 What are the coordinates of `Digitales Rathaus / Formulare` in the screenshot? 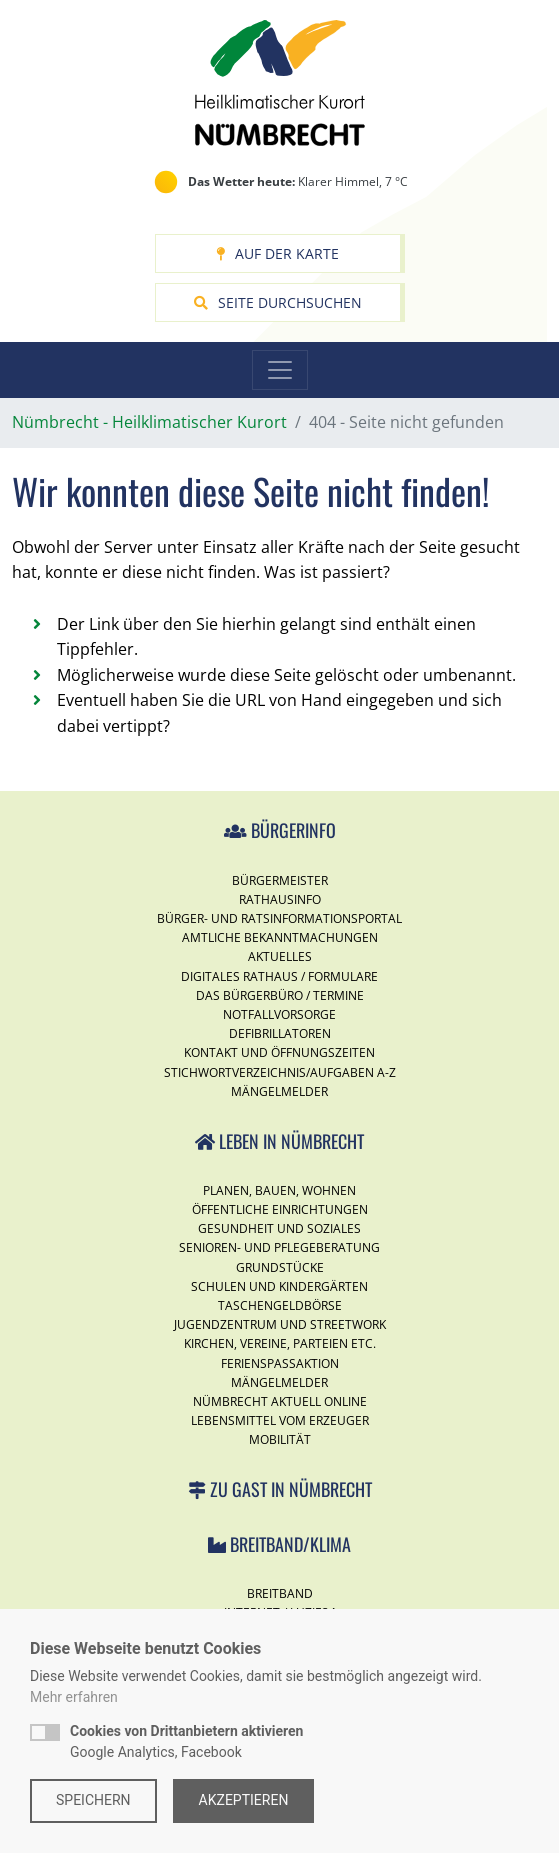 It's located at (279, 976).